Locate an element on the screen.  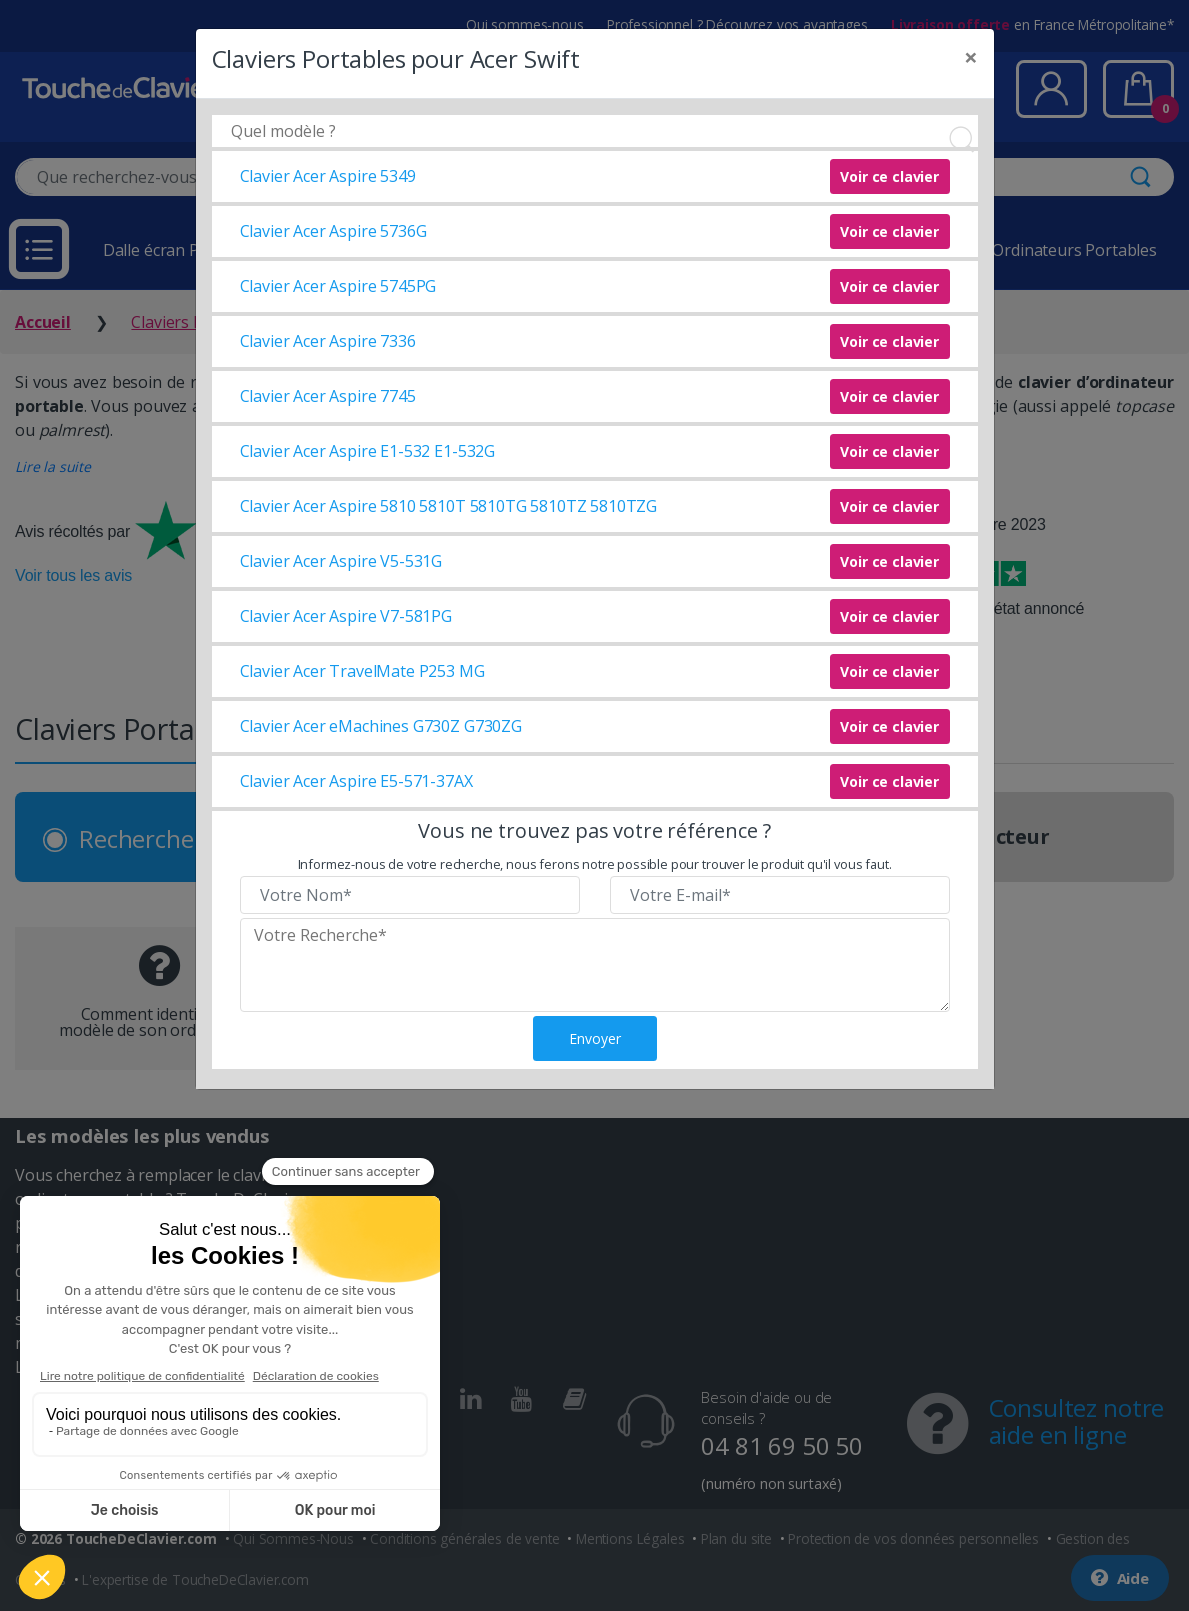
Clavier Acer Aspire 7336 is located at coordinates (328, 341).